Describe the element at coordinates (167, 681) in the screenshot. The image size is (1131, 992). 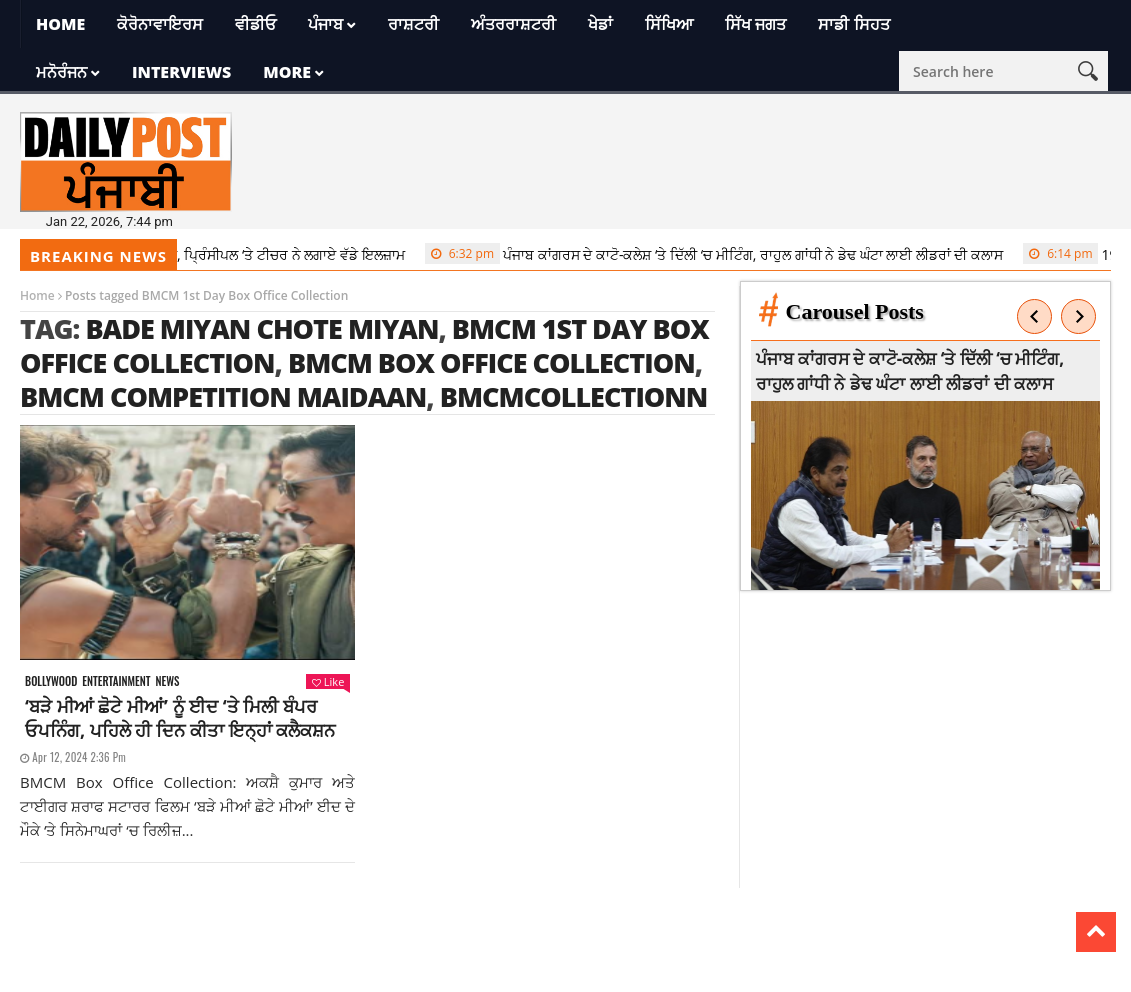
I see `News` at that location.